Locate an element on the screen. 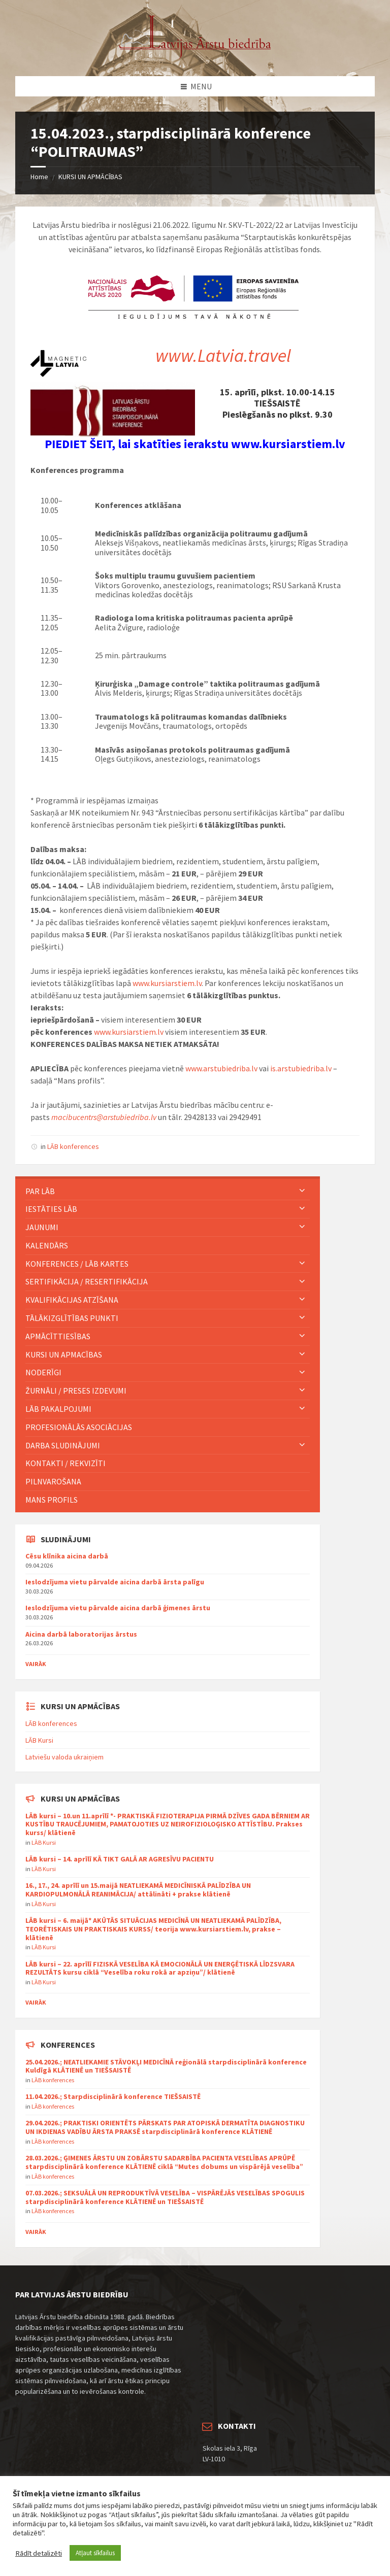 Image resolution: width=390 pixels, height=2576 pixels. Darba sludinājumi [menuitem] is located at coordinates (62, 1445).